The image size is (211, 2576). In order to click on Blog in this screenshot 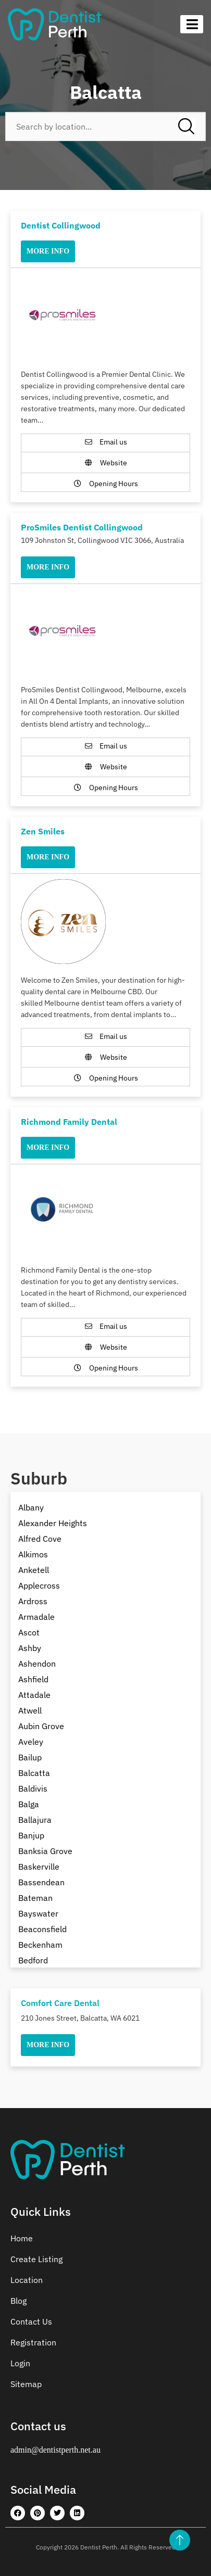, I will do `click(18, 2300)`.